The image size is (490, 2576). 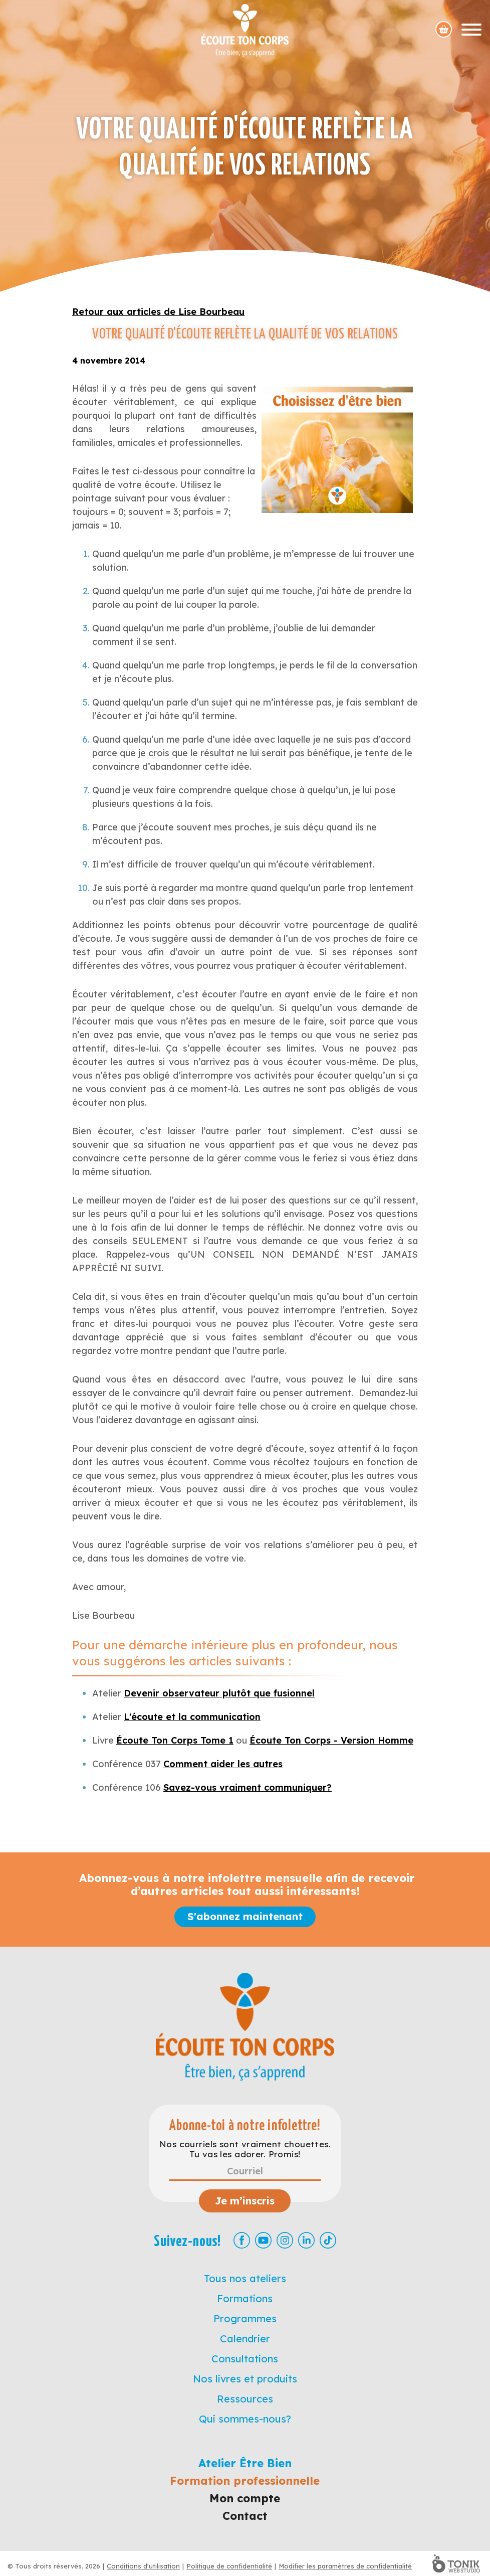 What do you see at coordinates (223, 1764) in the screenshot?
I see `Comment aider les autres` at bounding box center [223, 1764].